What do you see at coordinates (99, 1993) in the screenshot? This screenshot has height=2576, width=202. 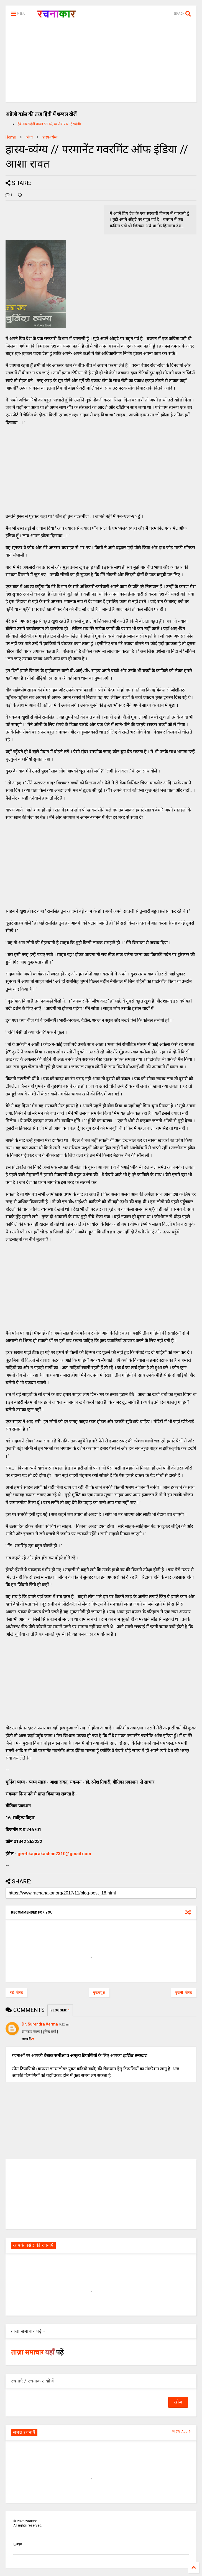 I see `मुख्यपृष्ठ` at bounding box center [99, 1993].